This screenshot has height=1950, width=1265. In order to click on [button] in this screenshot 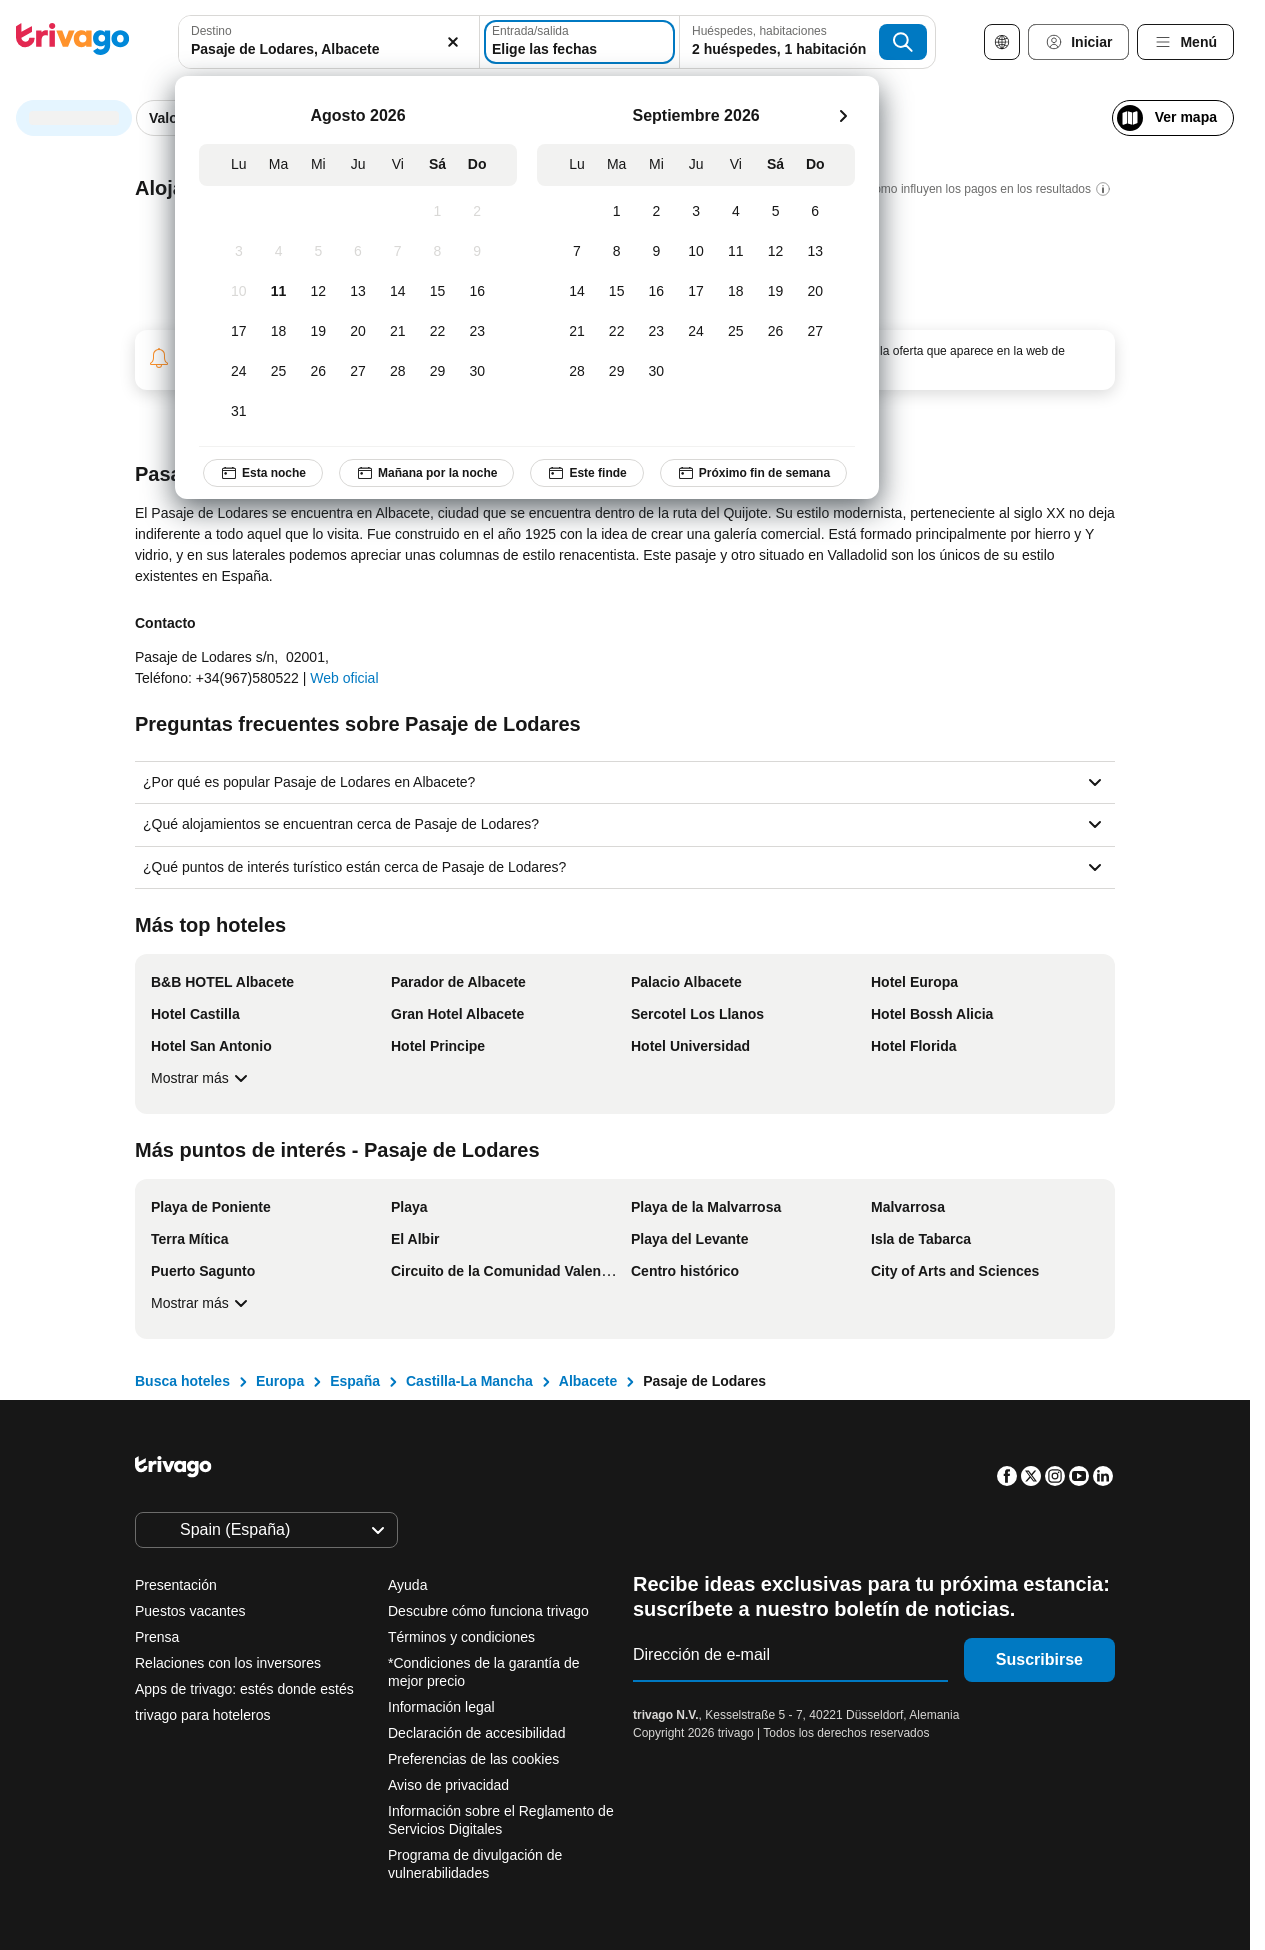, I will do `click(329, 42)`.